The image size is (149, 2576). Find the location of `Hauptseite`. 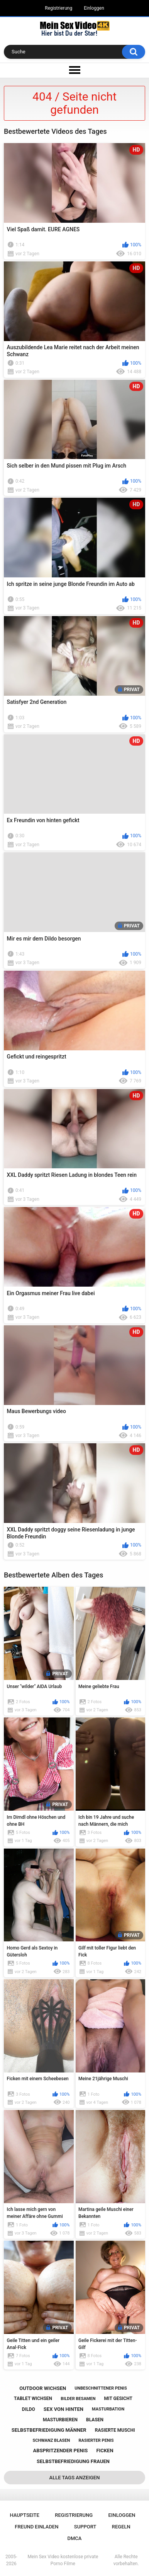

Hauptseite is located at coordinates (24, 2515).